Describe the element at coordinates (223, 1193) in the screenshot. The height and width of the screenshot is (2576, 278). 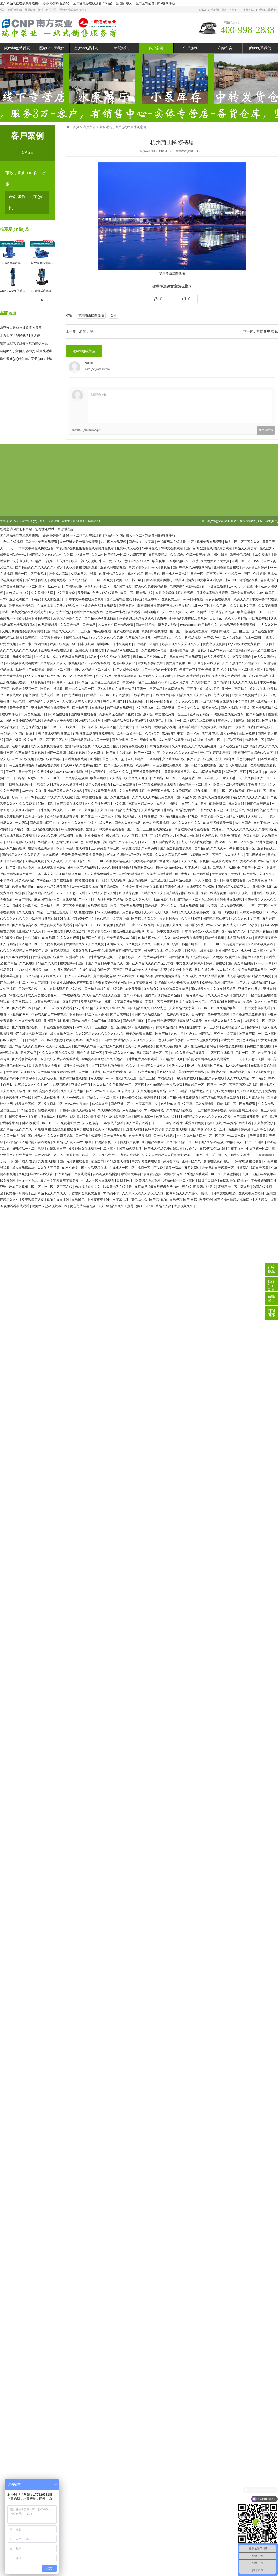
I see `日韩中文在线电影` at that location.